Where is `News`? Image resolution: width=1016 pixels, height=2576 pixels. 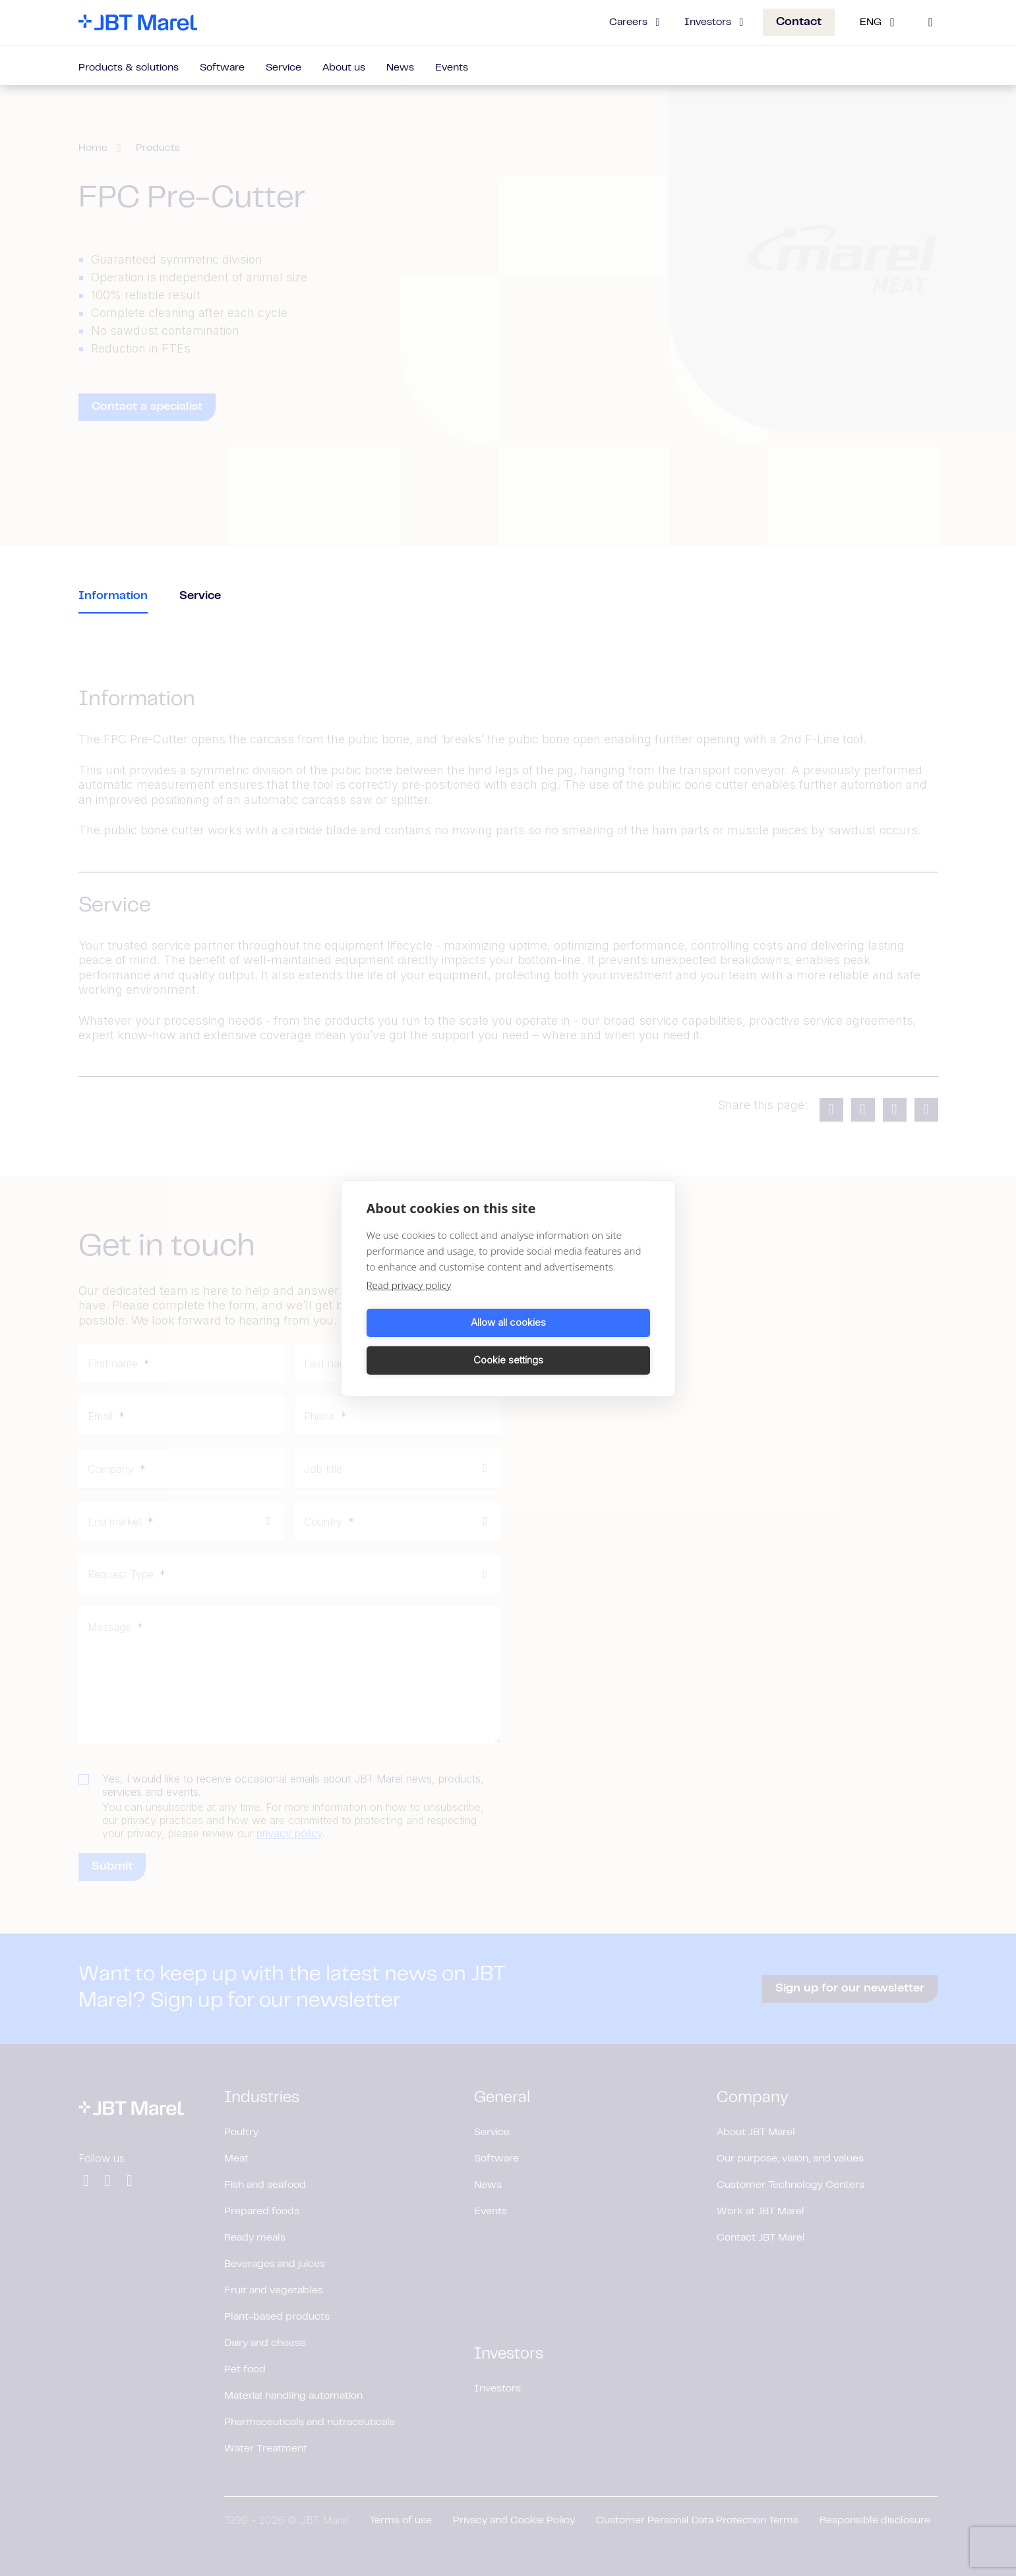 News is located at coordinates (400, 67).